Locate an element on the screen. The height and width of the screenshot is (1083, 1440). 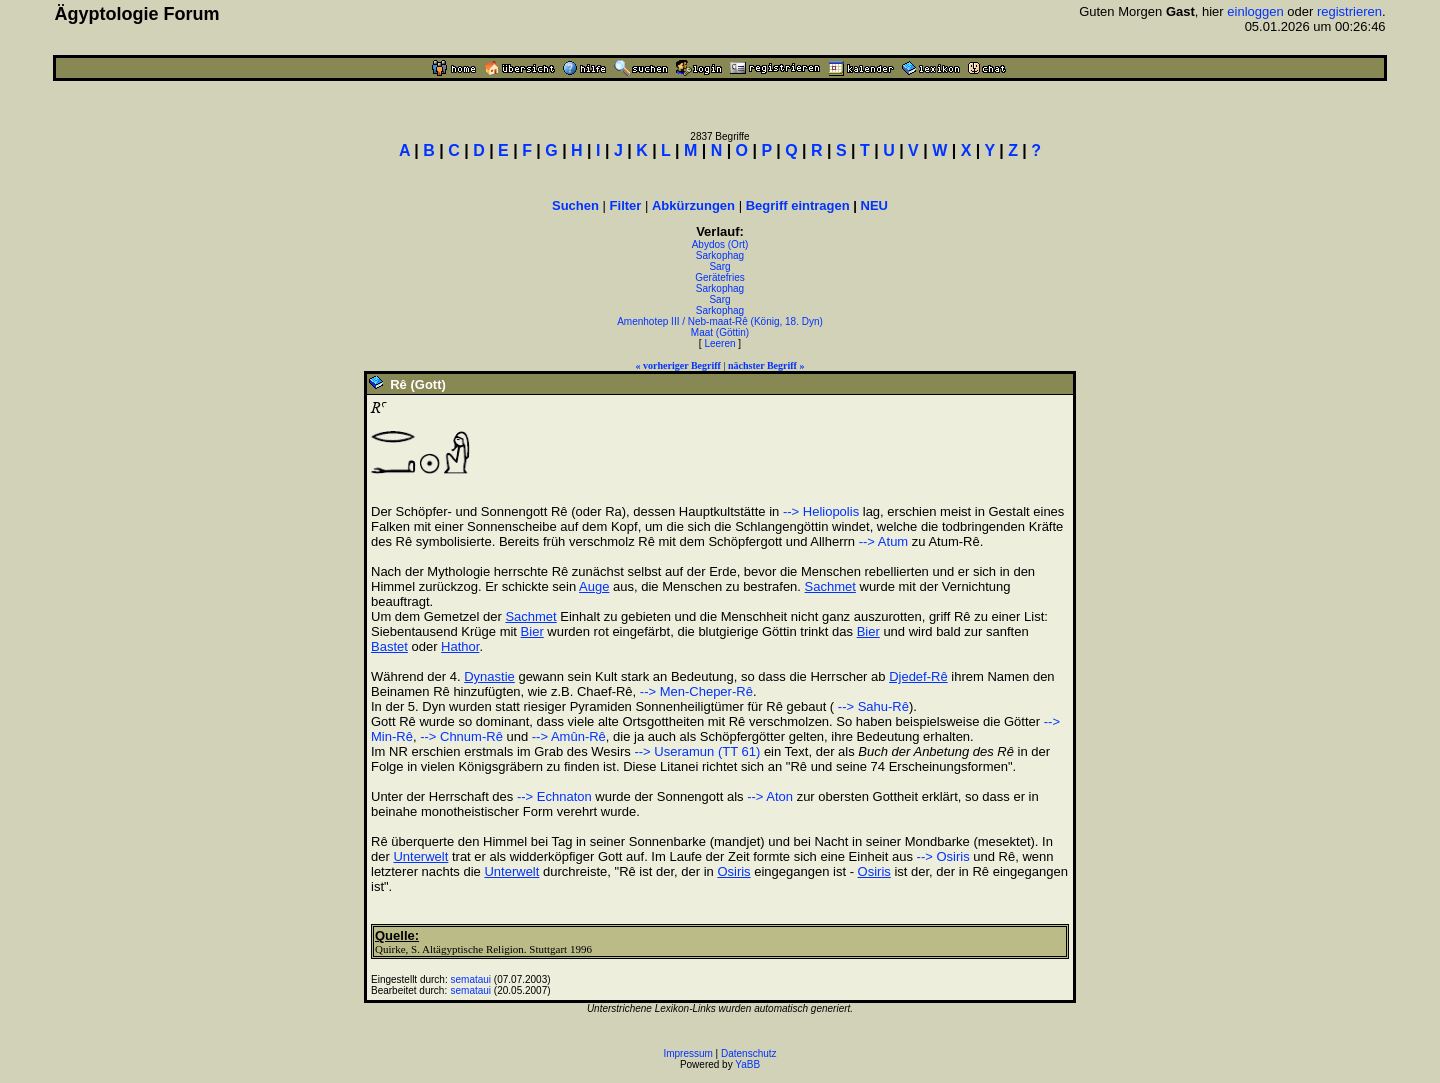
Unterwelt is located at coordinates (420, 856).